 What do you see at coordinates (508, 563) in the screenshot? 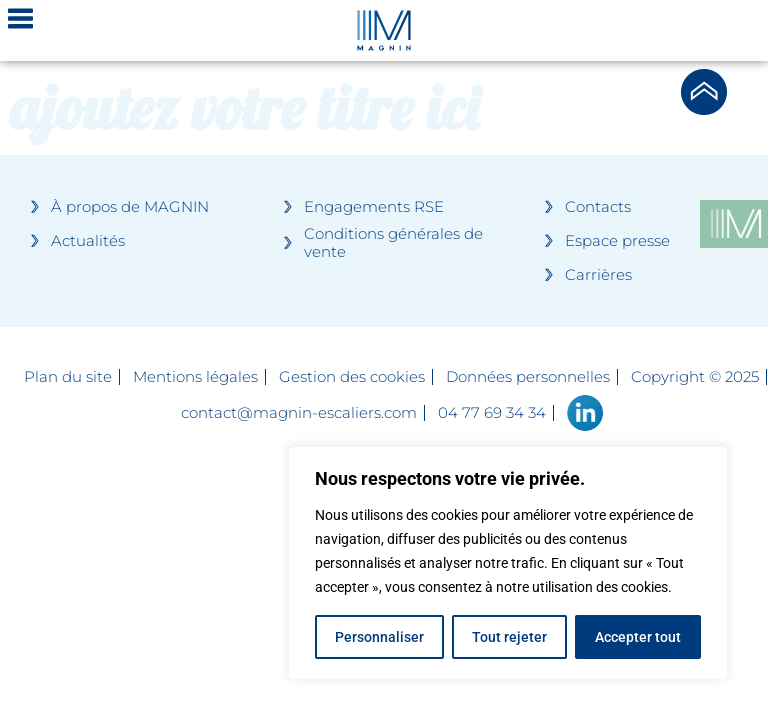
I see `[region]` at bounding box center [508, 563].